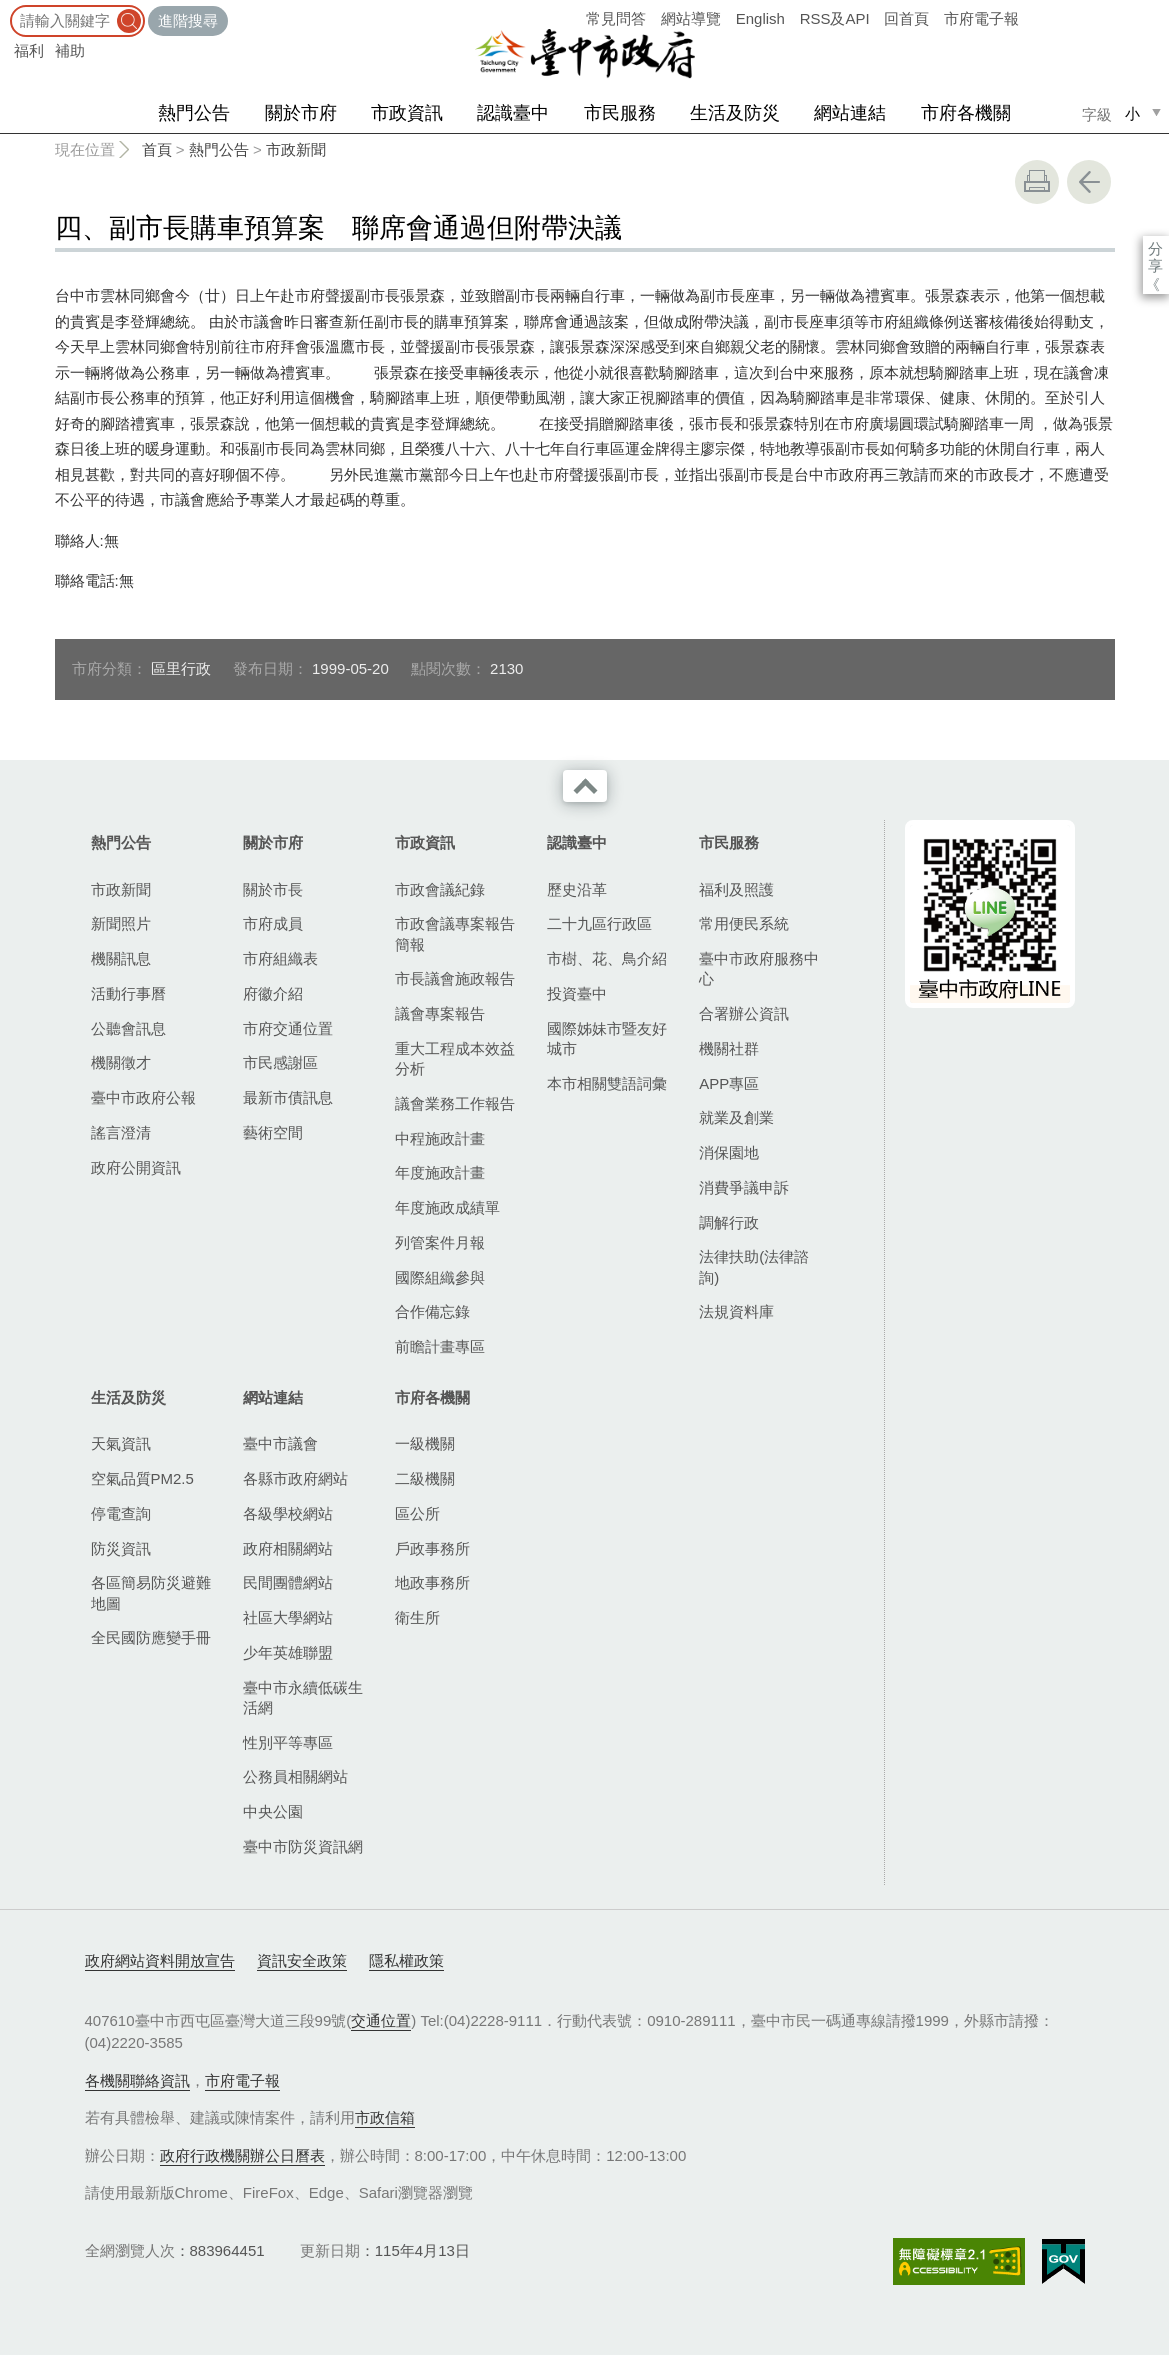 This screenshot has height=2355, width=1169. Describe the element at coordinates (303, 1846) in the screenshot. I see `臺中市防災資訊網` at that location.